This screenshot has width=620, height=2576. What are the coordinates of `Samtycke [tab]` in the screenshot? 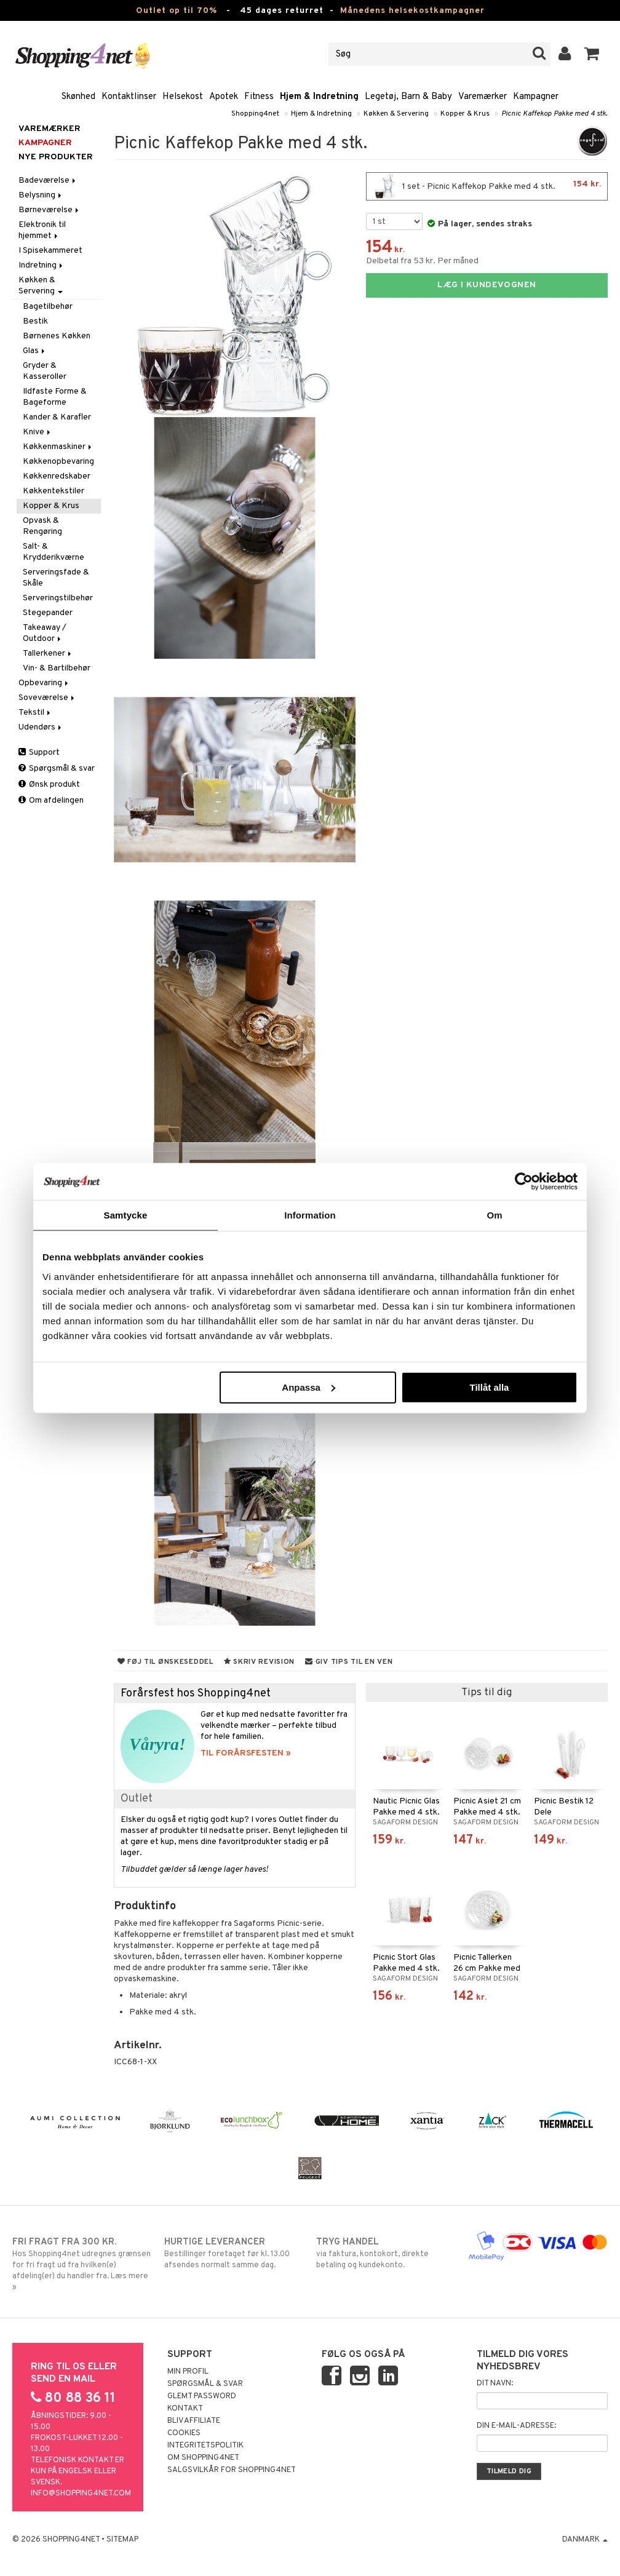 It's located at (126, 1215).